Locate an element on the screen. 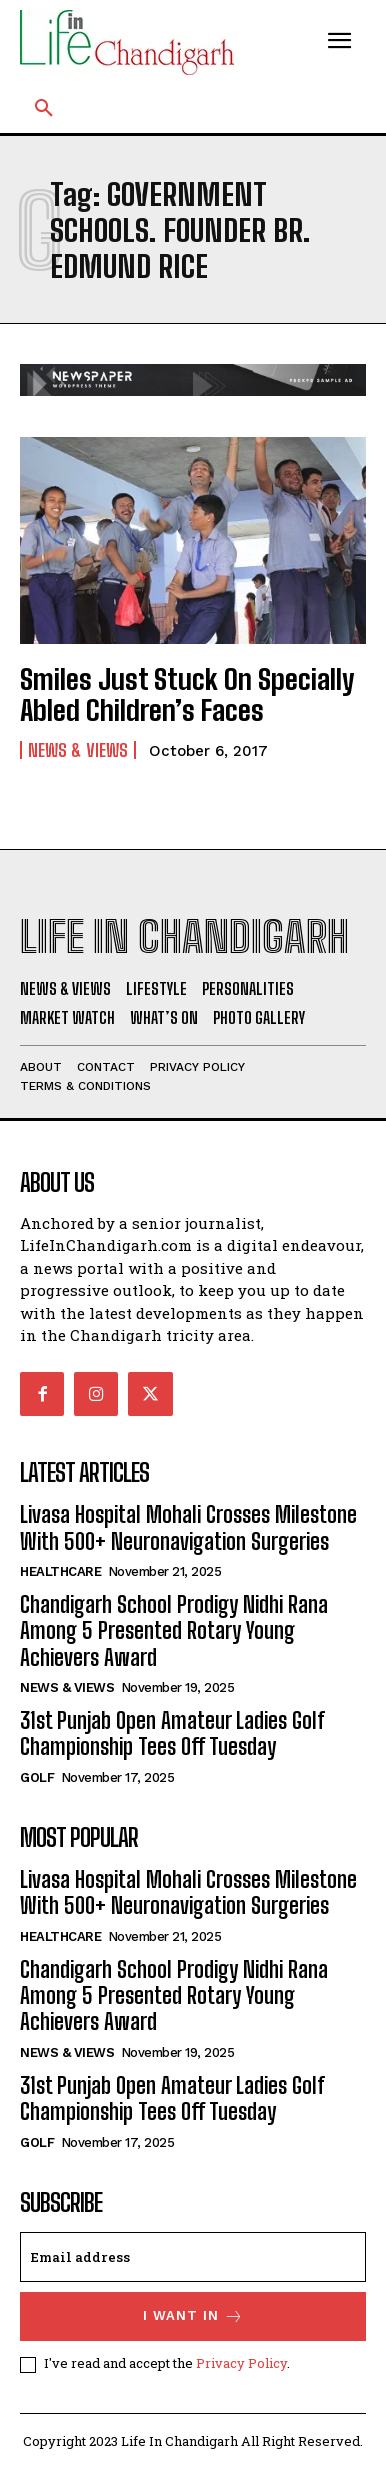 This screenshot has width=386, height=2469. Livasa Hospital Mohali Crosses Milestone With 500+ Neuronavigation Surgeries is located at coordinates (188, 1527).